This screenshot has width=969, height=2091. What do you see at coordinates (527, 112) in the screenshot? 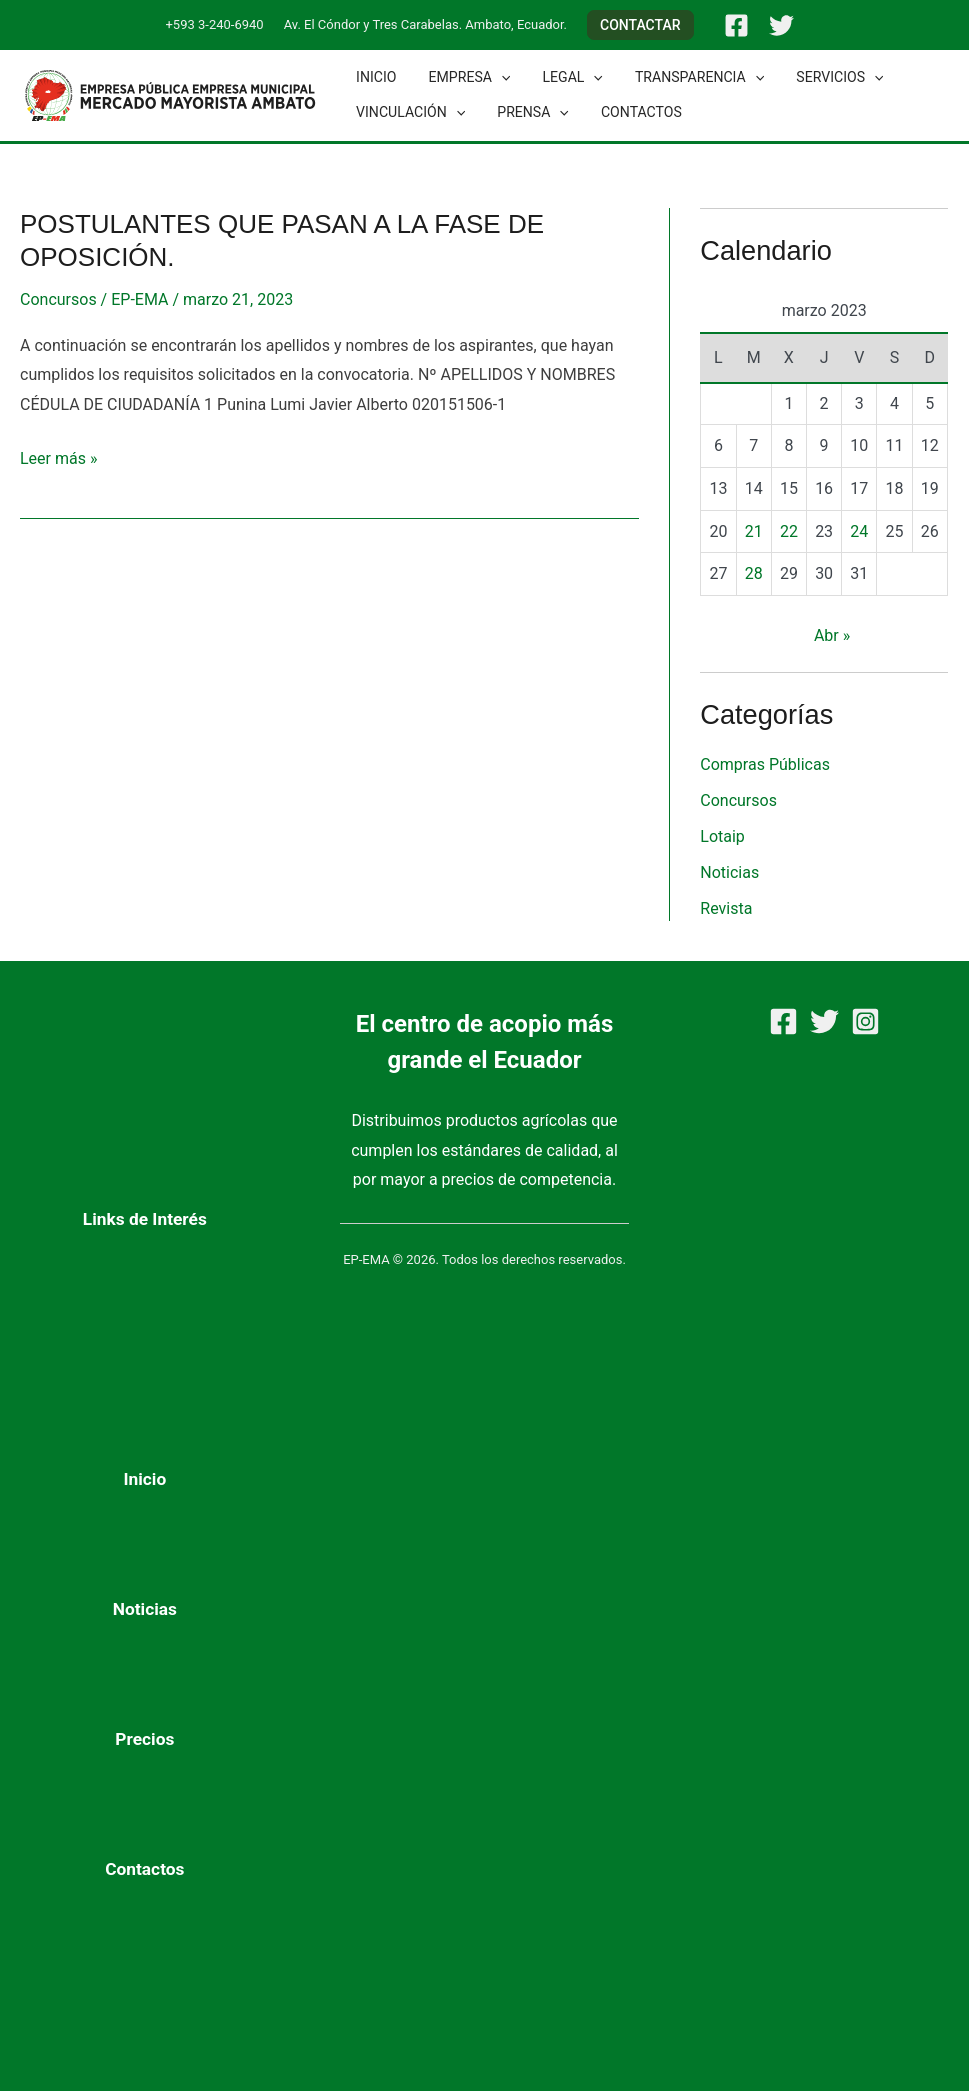
I see `Prensa [button]` at bounding box center [527, 112].